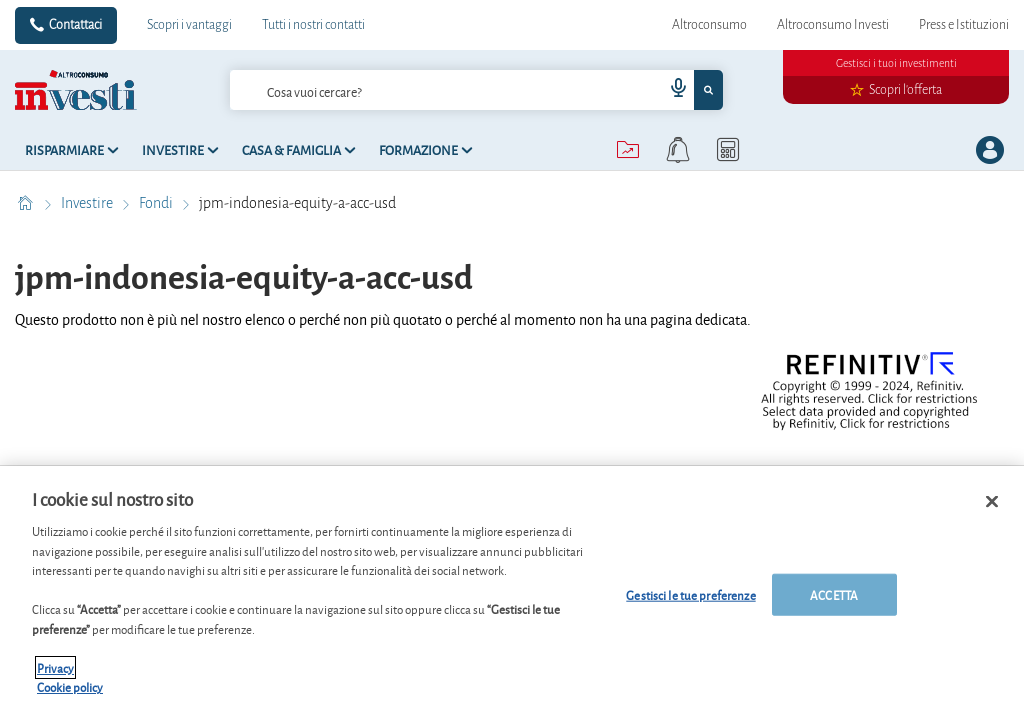 This screenshot has width=1024, height=720. Describe the element at coordinates (70, 686) in the screenshot. I see `Cookie policy` at that location.